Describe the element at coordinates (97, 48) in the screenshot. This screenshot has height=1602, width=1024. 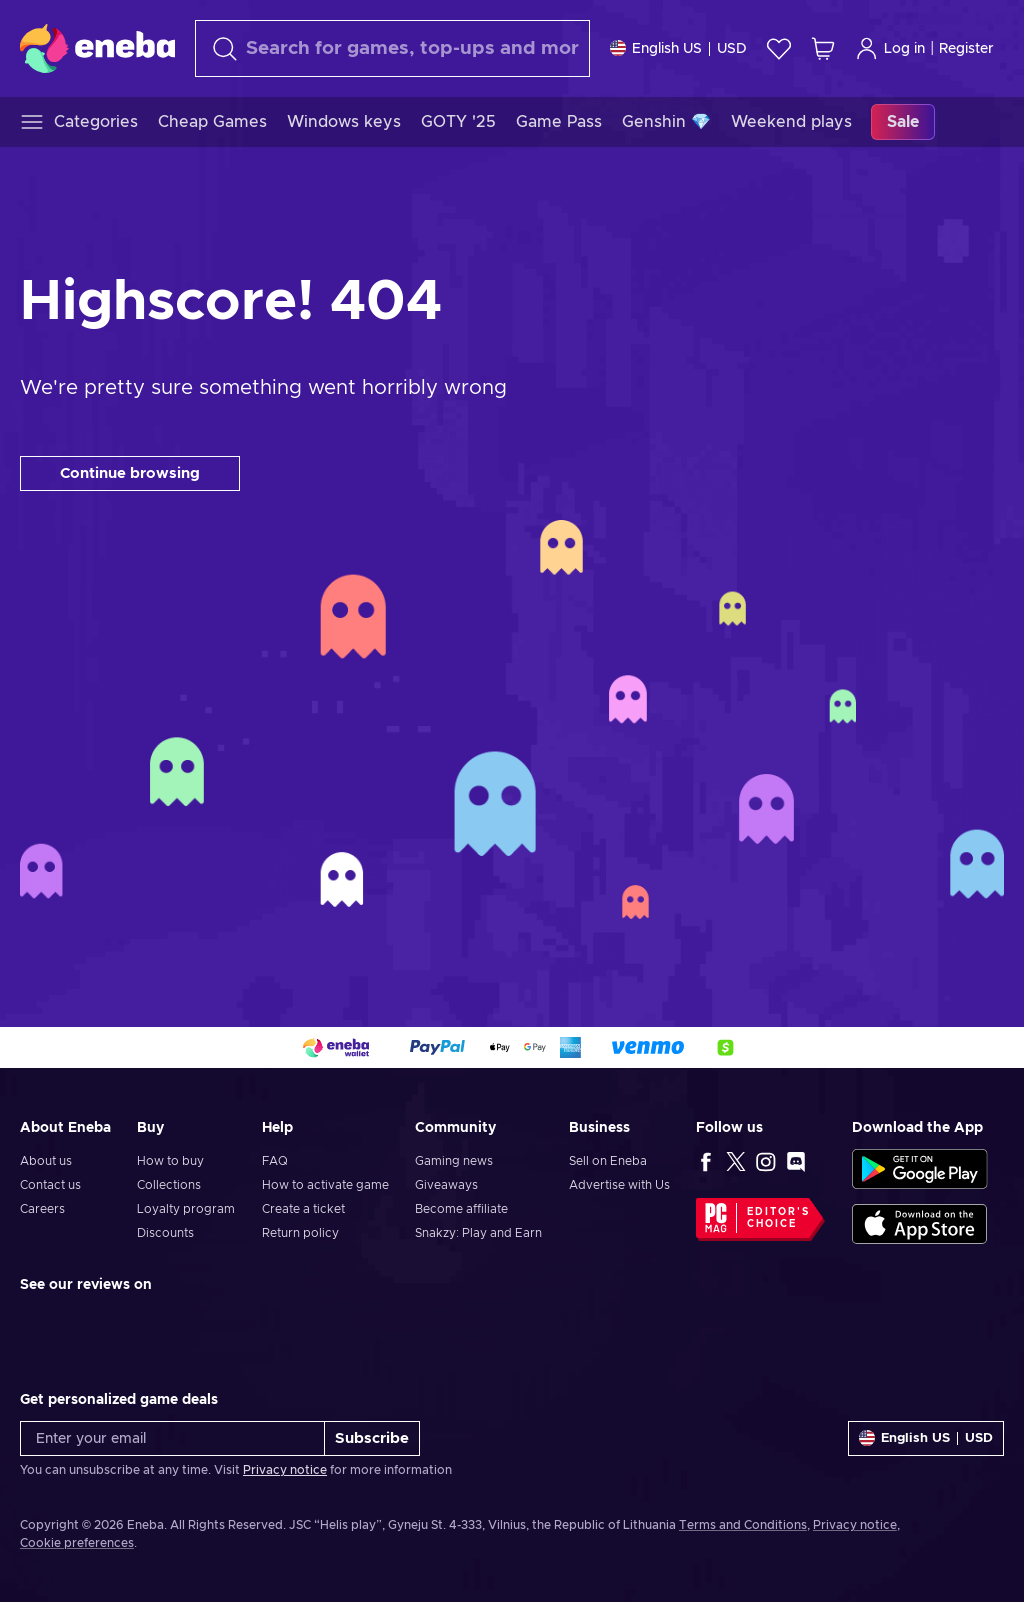
I see `[Eneba]` at that location.